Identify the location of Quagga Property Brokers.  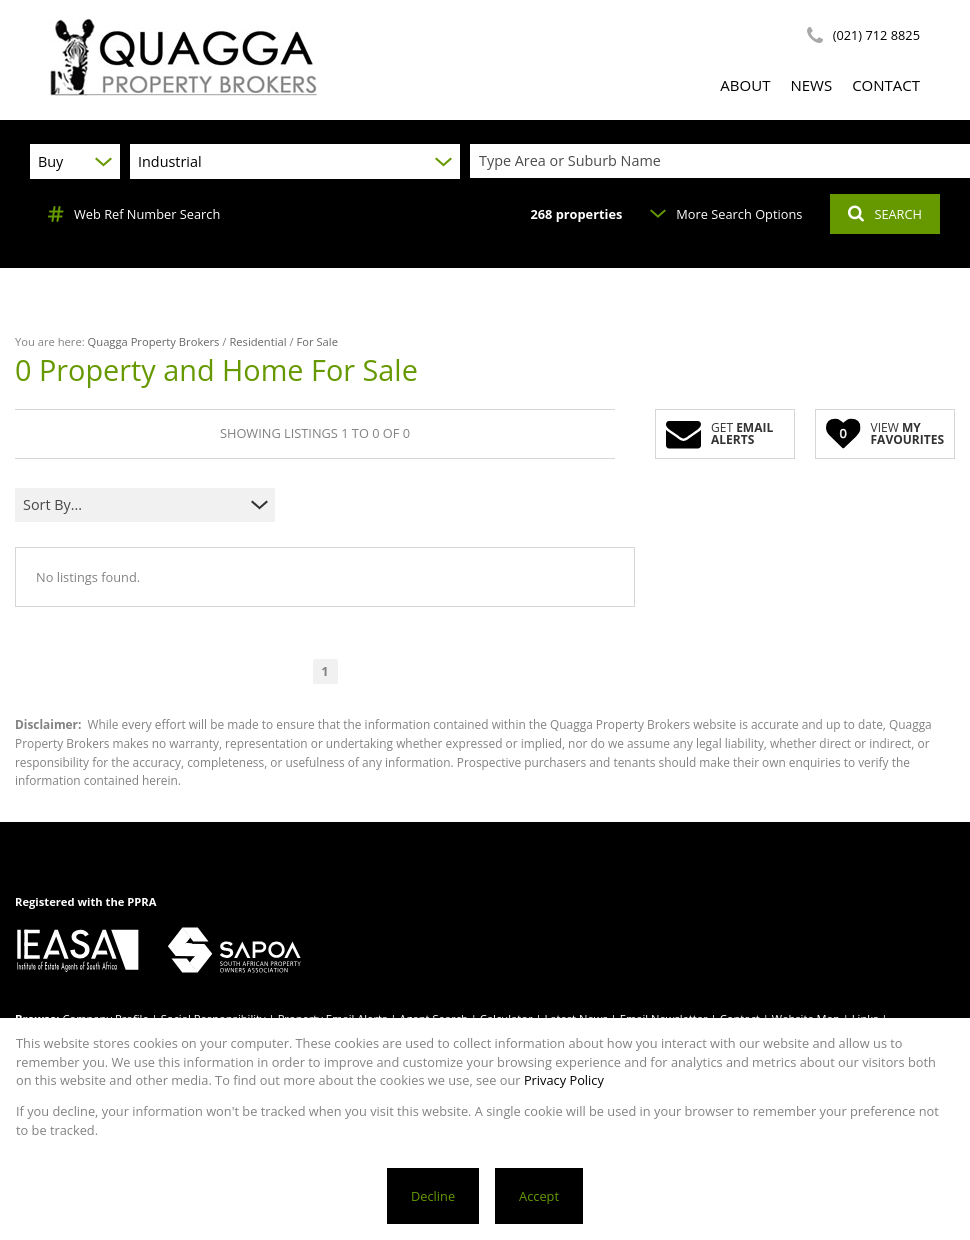
(154, 341).